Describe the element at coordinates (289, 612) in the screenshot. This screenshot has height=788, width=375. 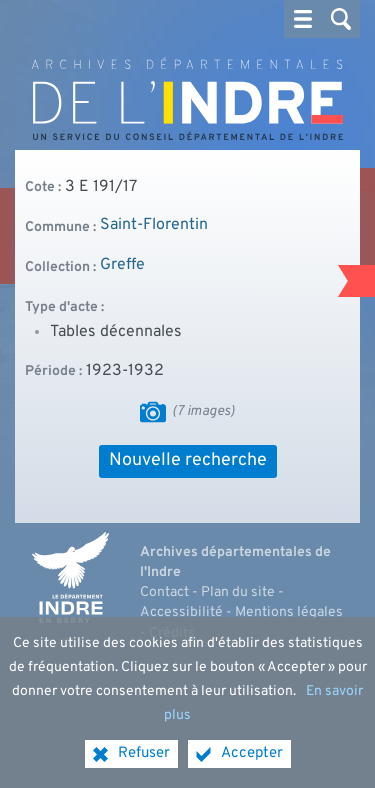
I see `Mentions légales` at that location.